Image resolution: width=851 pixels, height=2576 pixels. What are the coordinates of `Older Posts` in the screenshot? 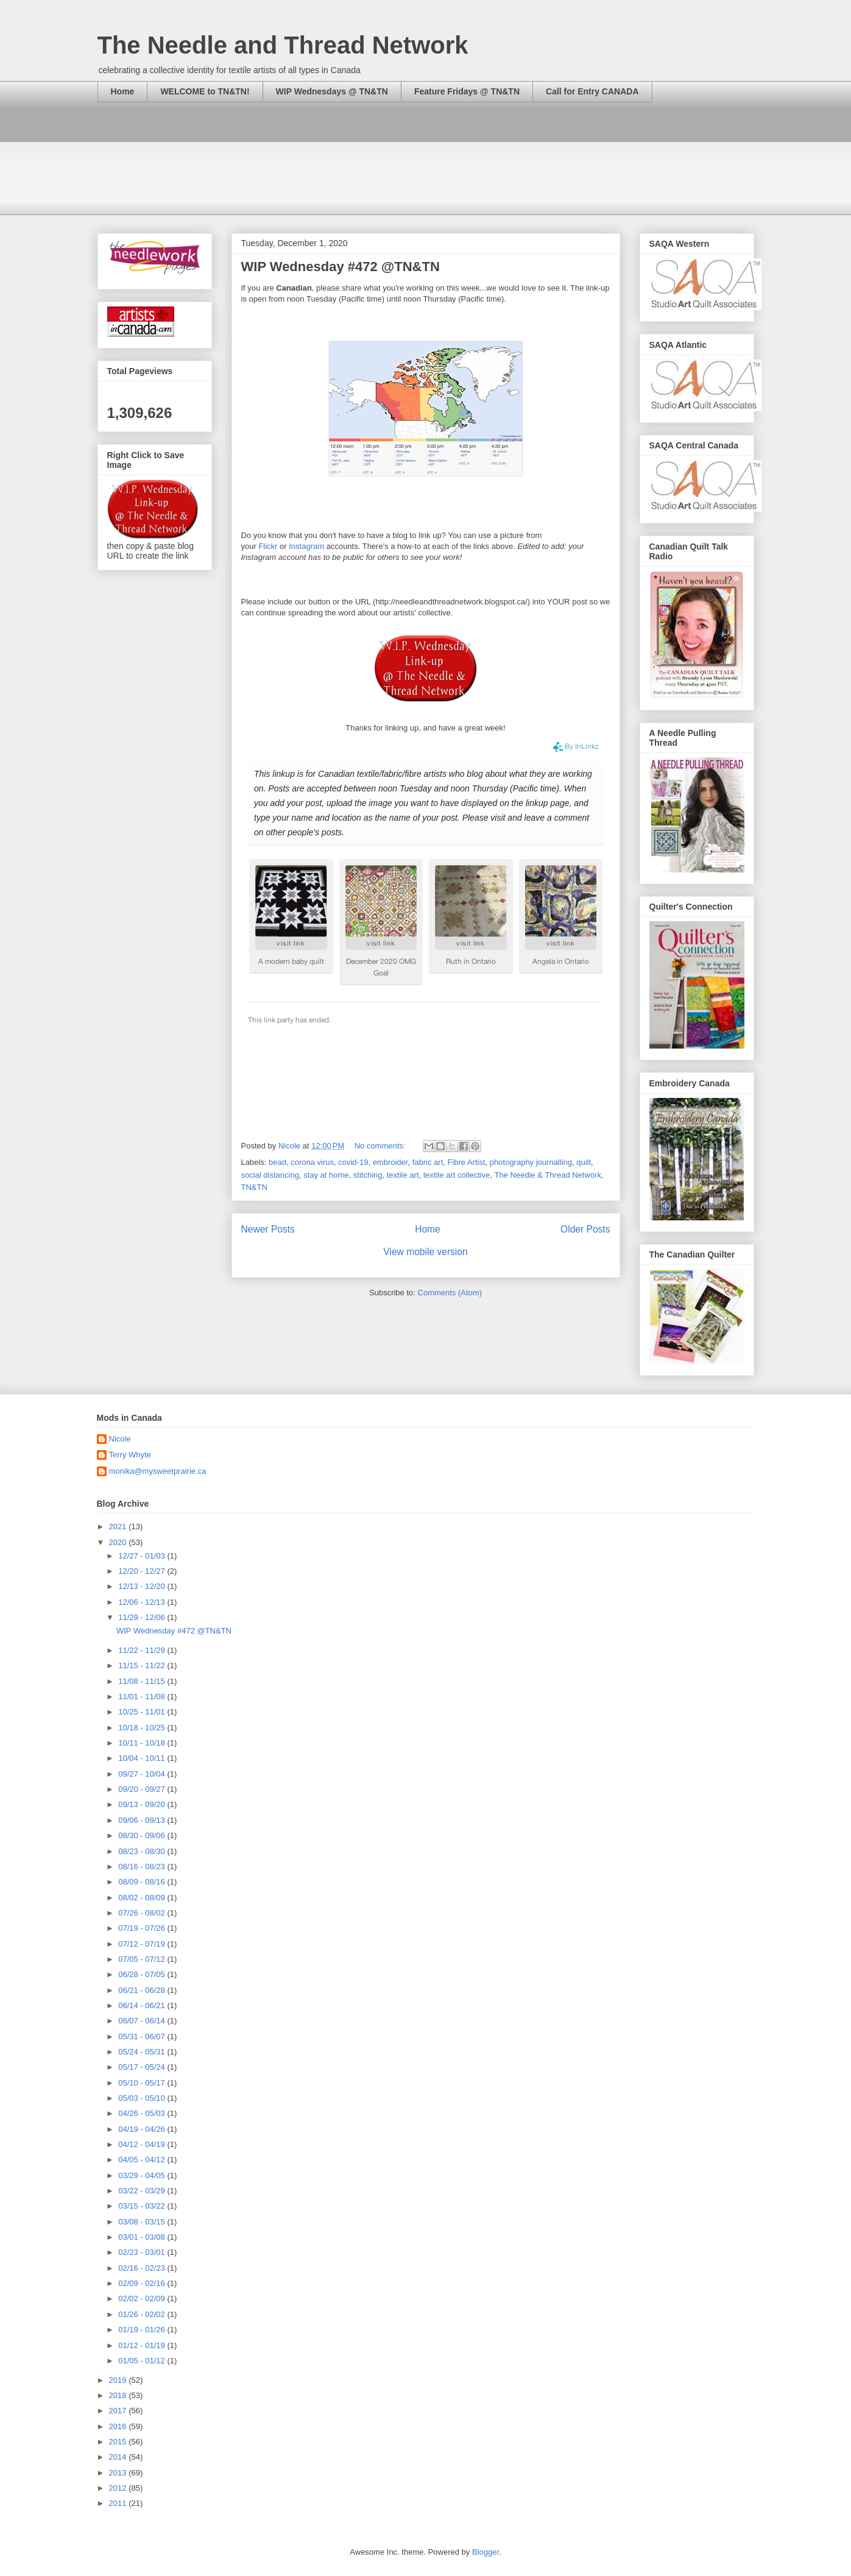 It's located at (585, 1229).